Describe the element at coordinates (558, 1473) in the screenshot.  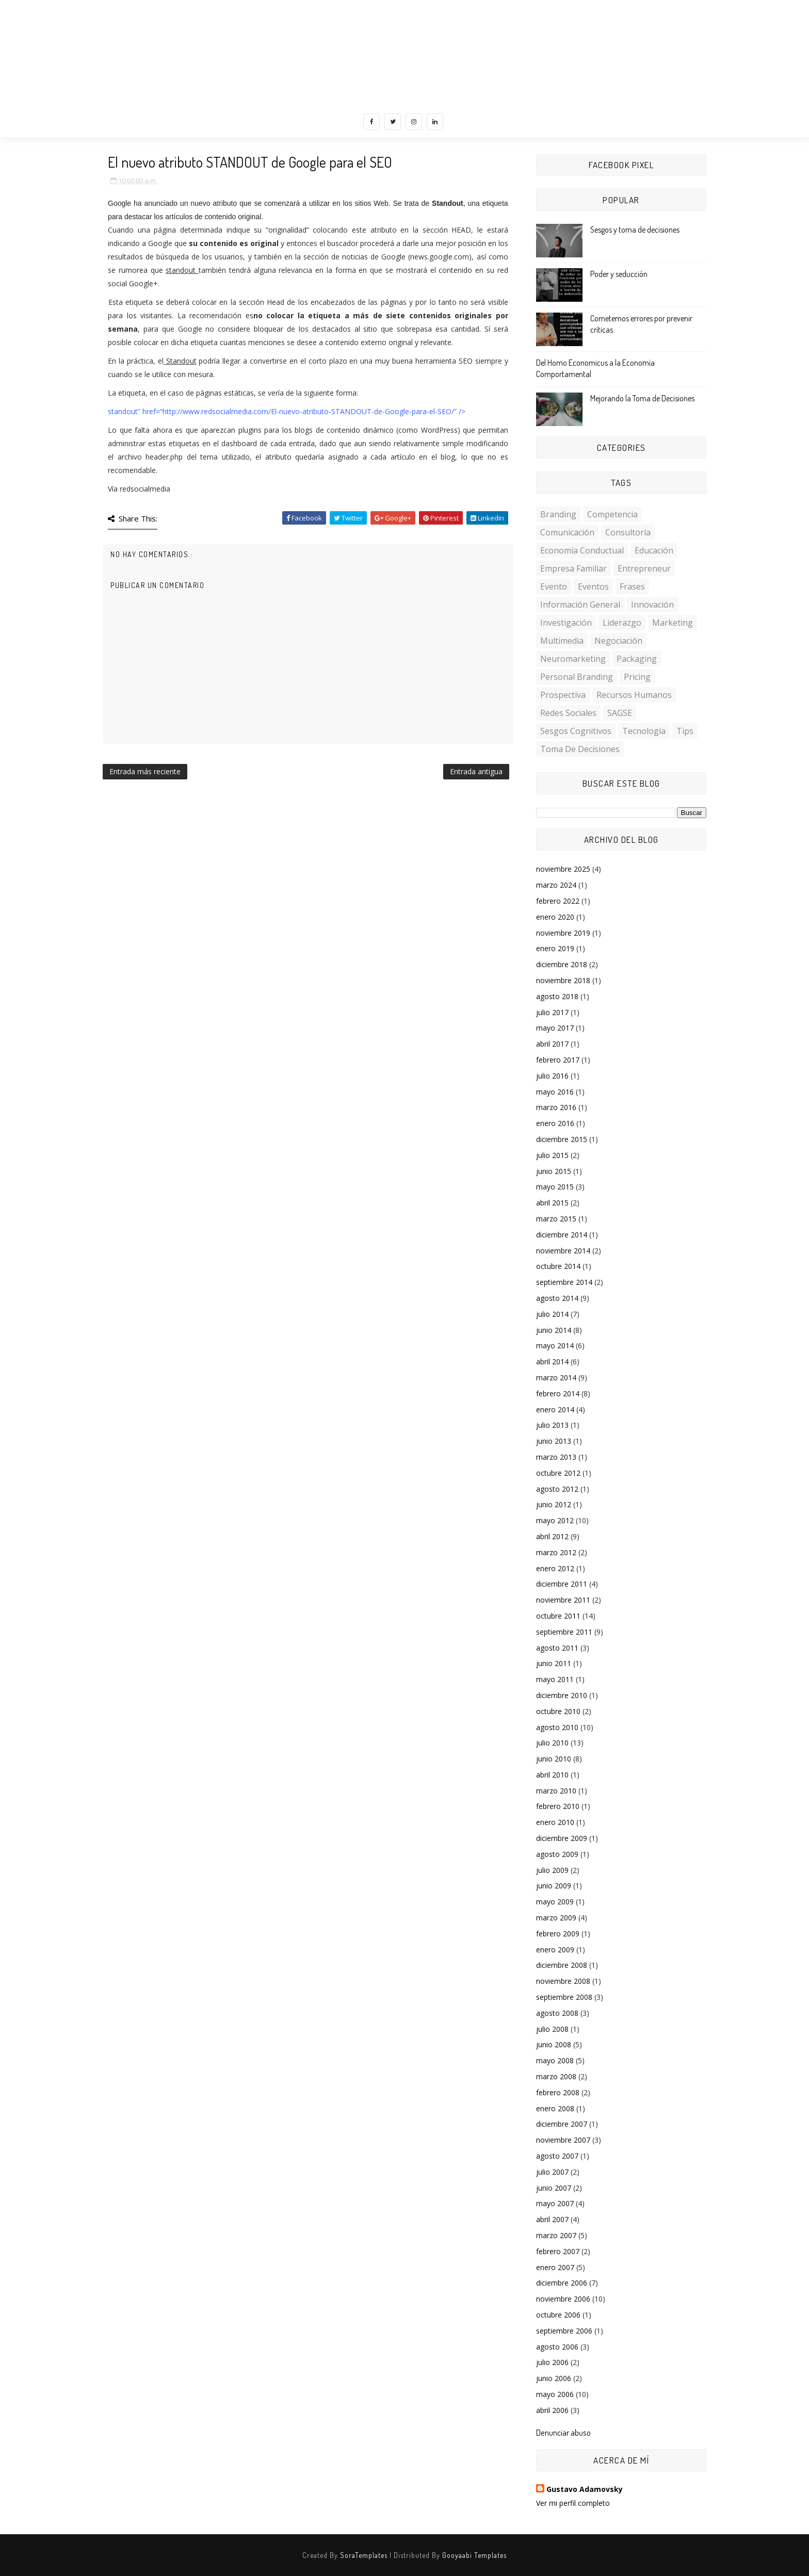
I see `octubre 2012` at that location.